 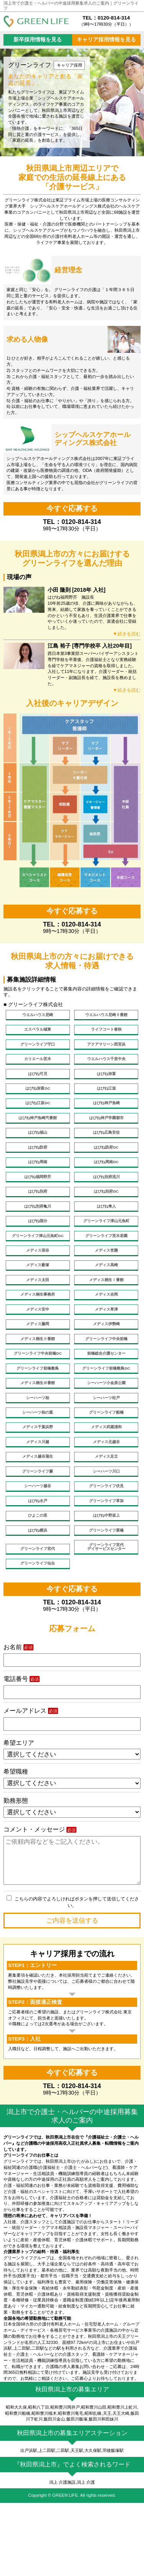 I want to click on グリーンライフ仙台, so click(x=38, y=1632).